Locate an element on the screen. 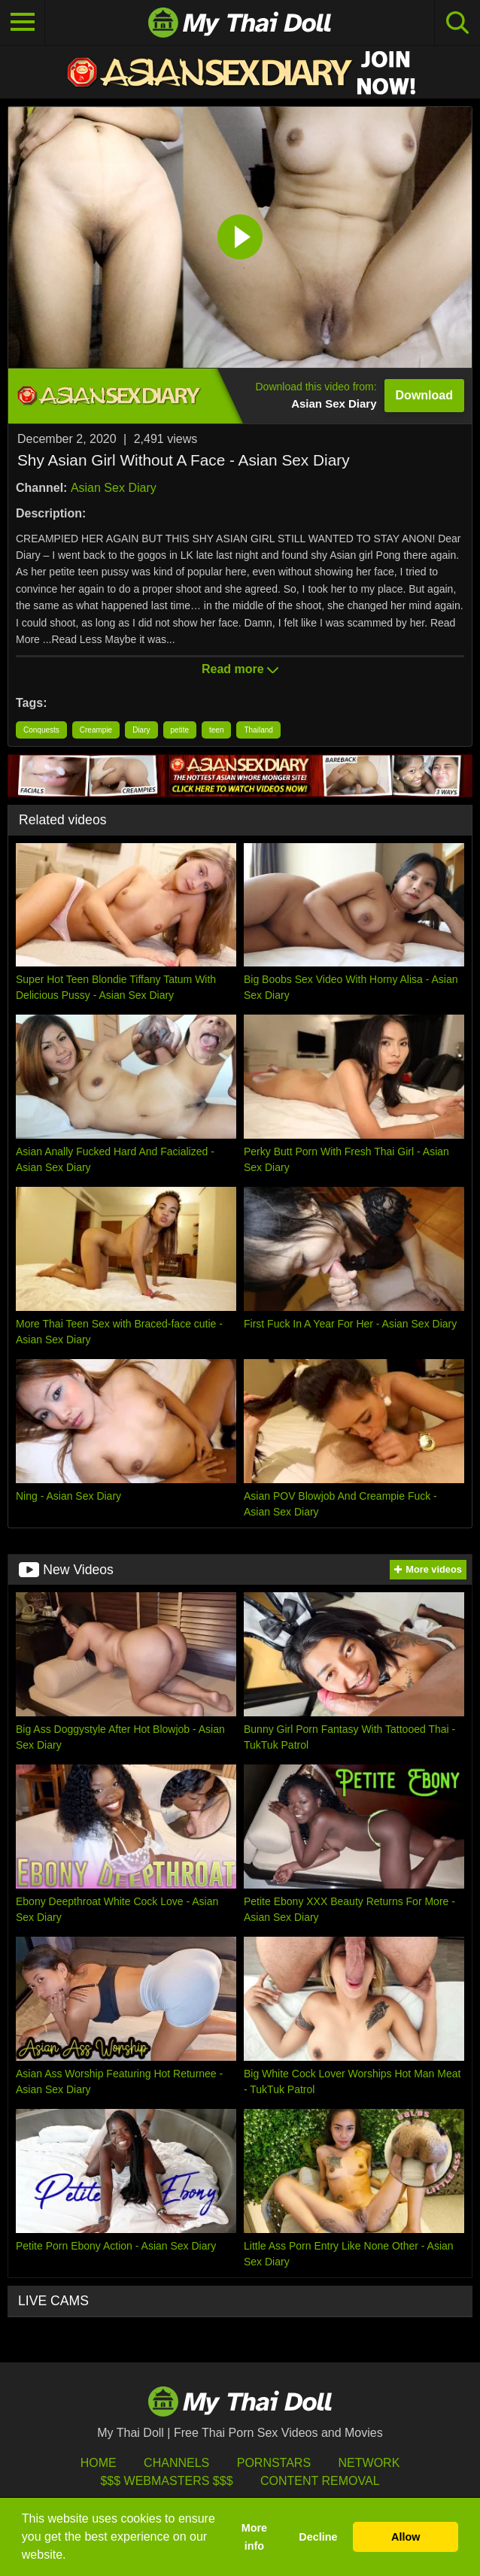 The image size is (480, 2576). Content Removal is located at coordinates (320, 2480).